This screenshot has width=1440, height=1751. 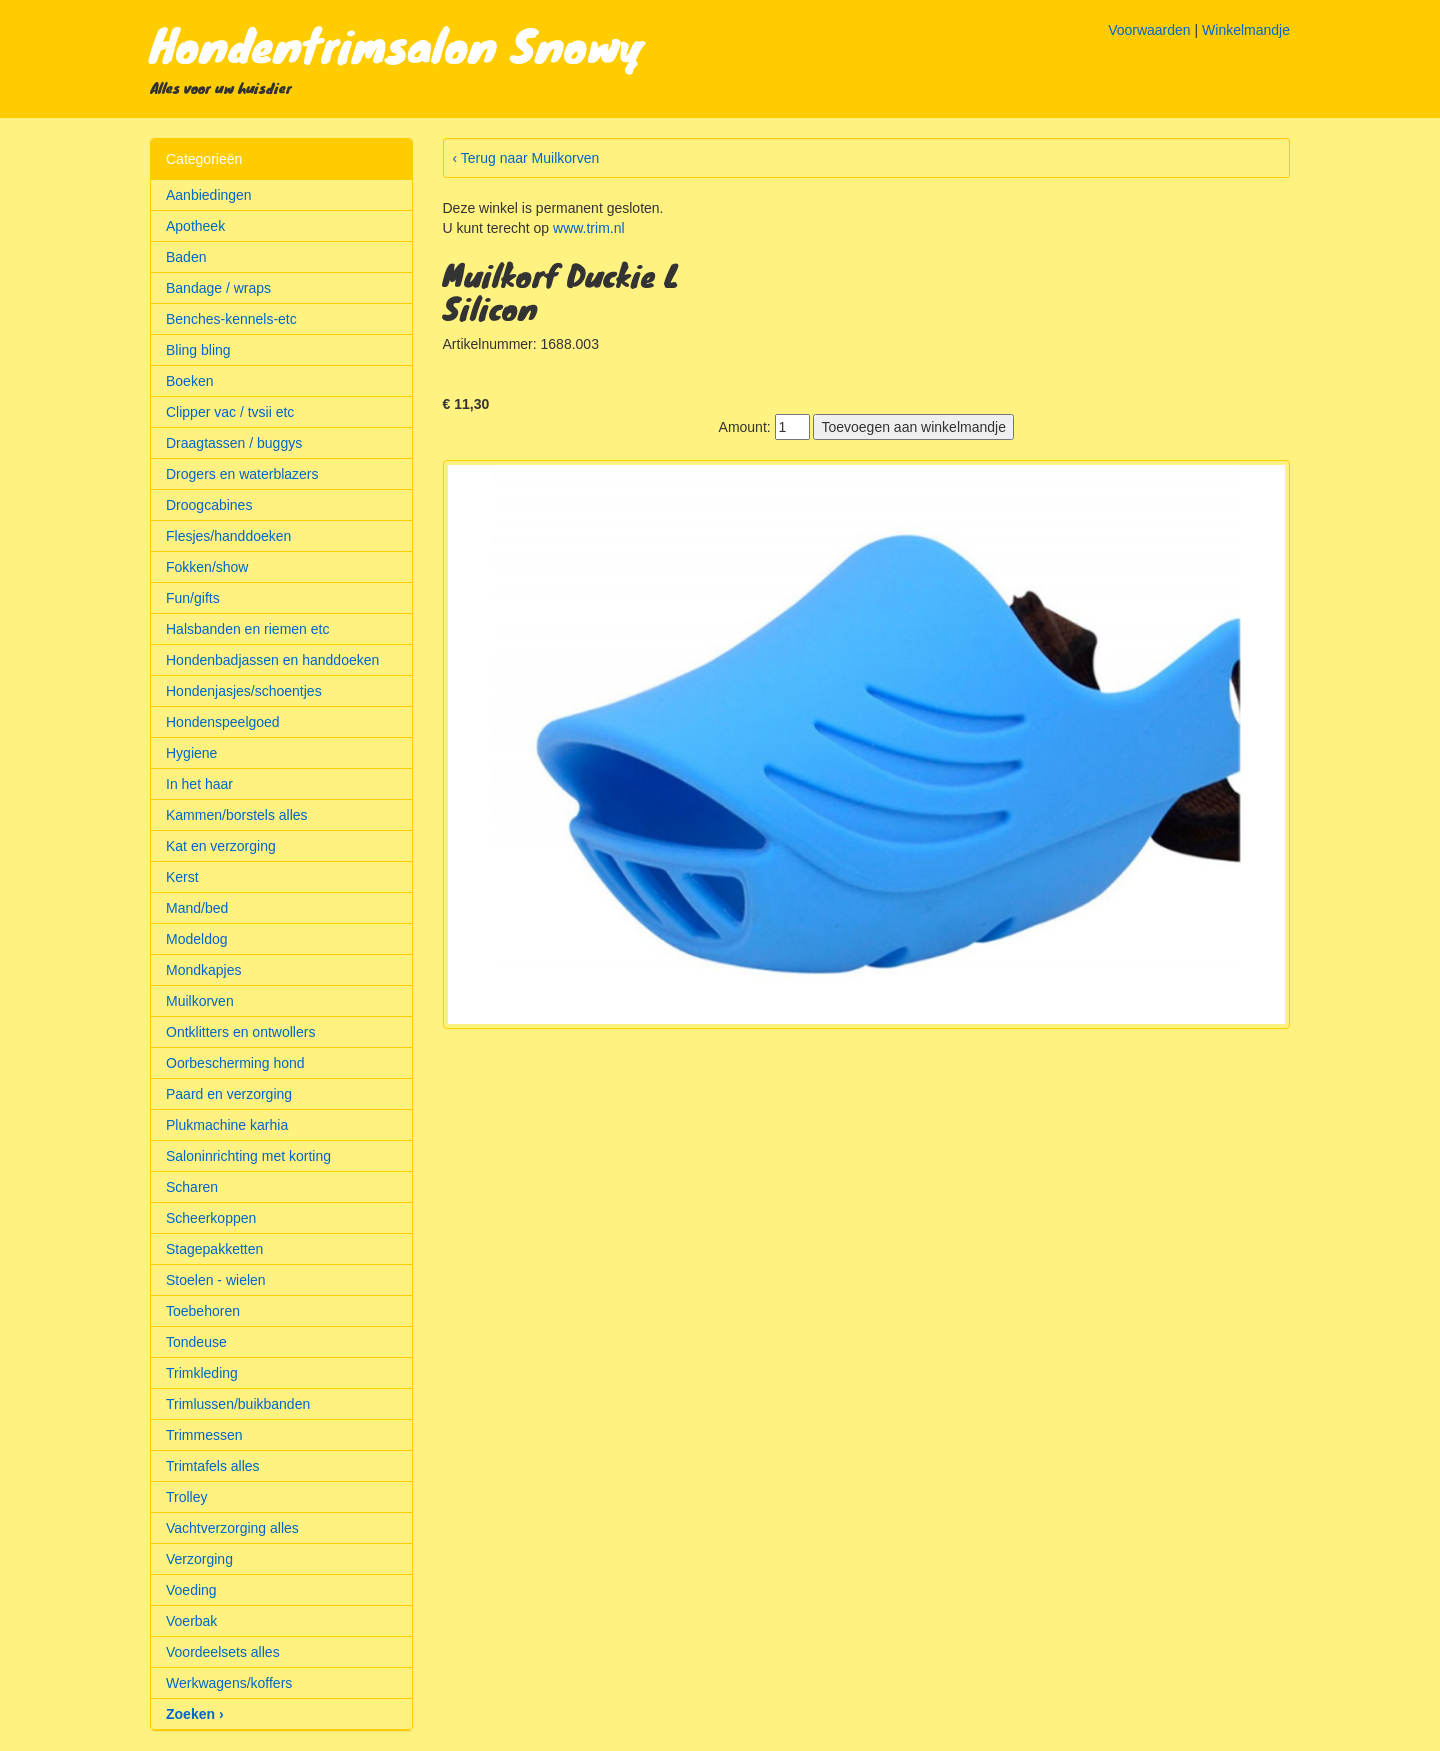 I want to click on Aanbiedingen, so click(x=209, y=195).